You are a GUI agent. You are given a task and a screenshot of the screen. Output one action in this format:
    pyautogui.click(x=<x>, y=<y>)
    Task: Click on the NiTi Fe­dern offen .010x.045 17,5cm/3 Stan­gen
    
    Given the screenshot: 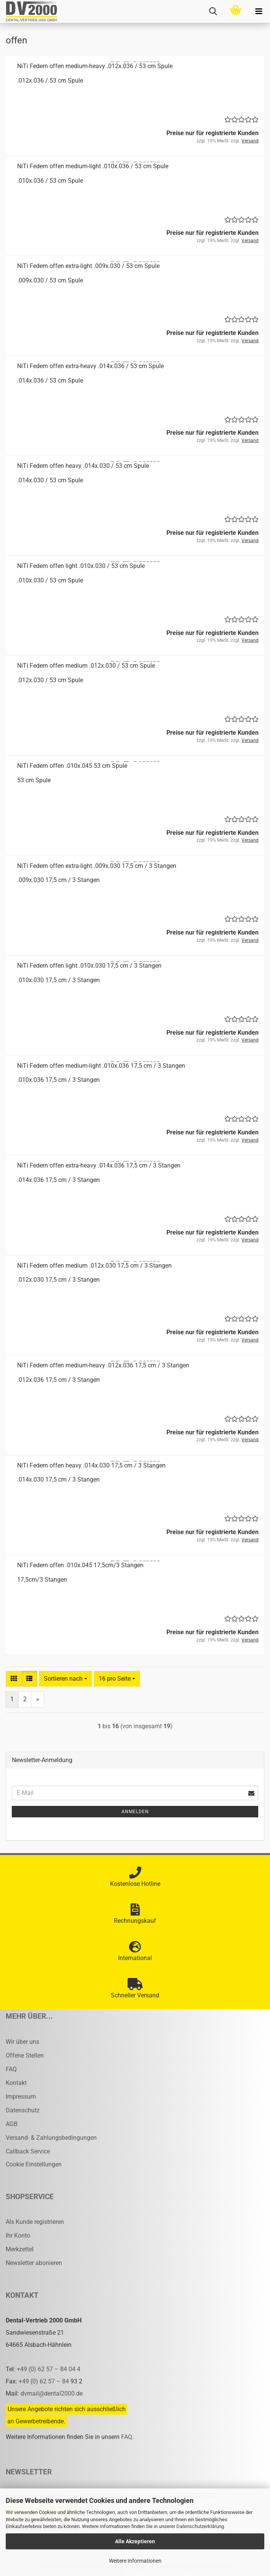 What is the action you would take?
    pyautogui.click(x=80, y=1565)
    